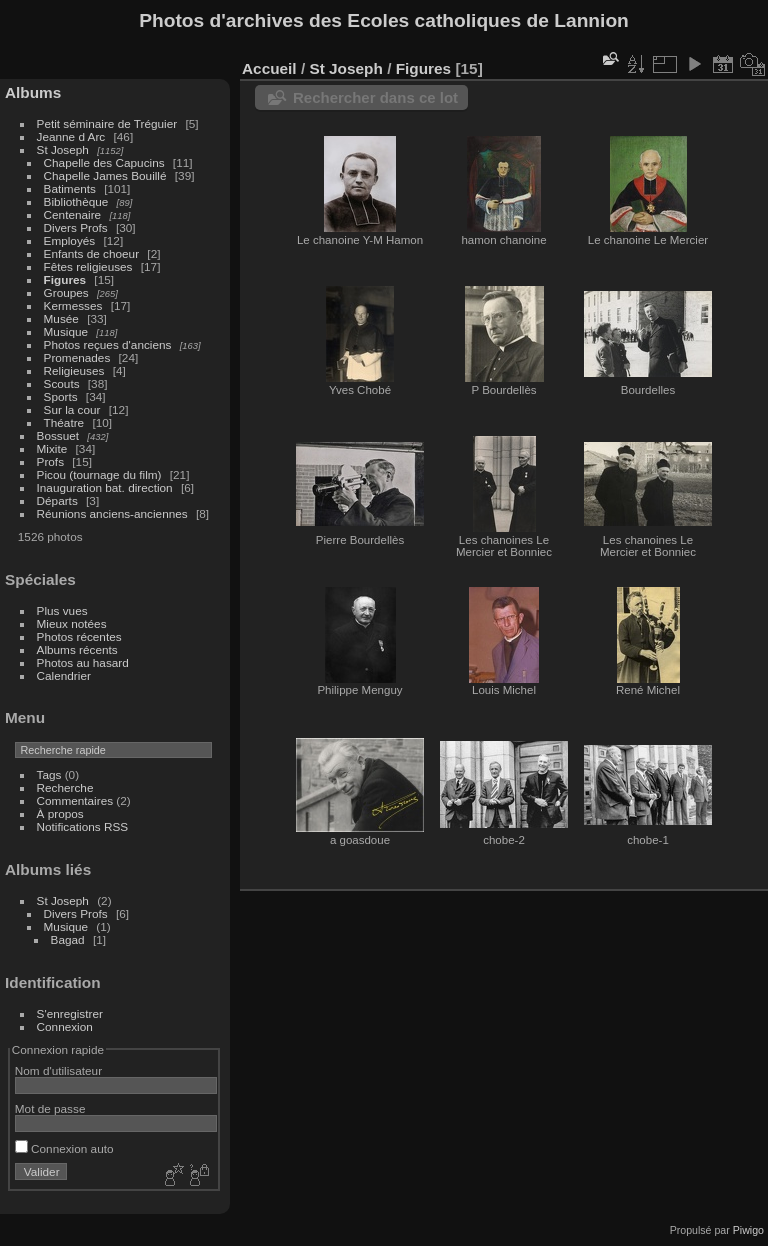 The height and width of the screenshot is (1246, 768). Describe the element at coordinates (104, 162) in the screenshot. I see `Chapelle des Capucins` at that location.